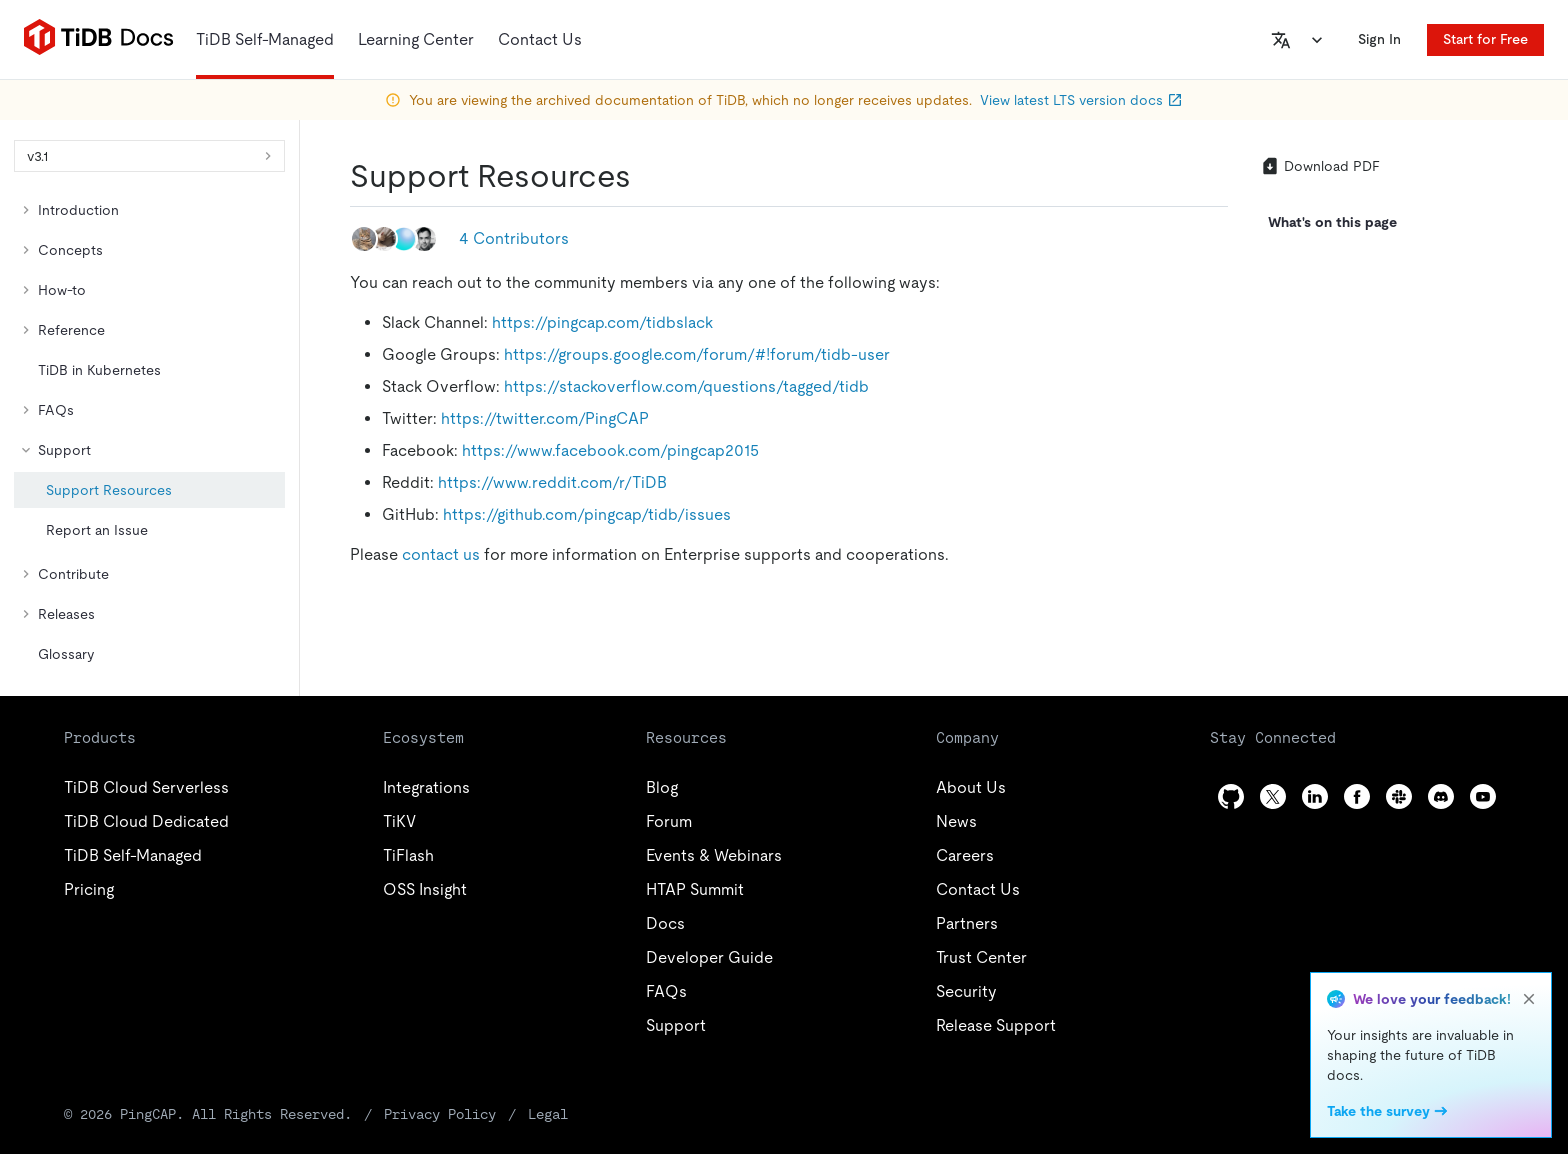  What do you see at coordinates (1357, 796) in the screenshot?
I see `[facebook]` at bounding box center [1357, 796].